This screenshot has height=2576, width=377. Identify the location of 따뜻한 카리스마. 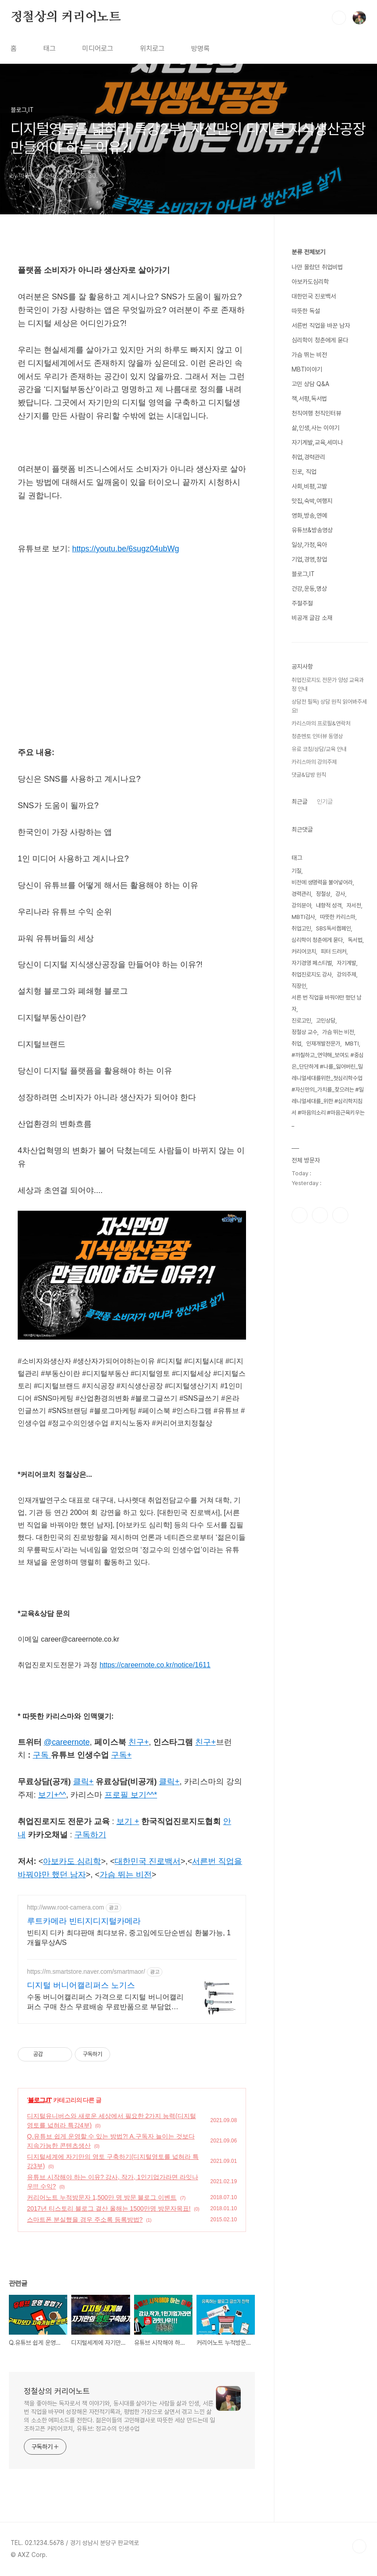
(337, 917).